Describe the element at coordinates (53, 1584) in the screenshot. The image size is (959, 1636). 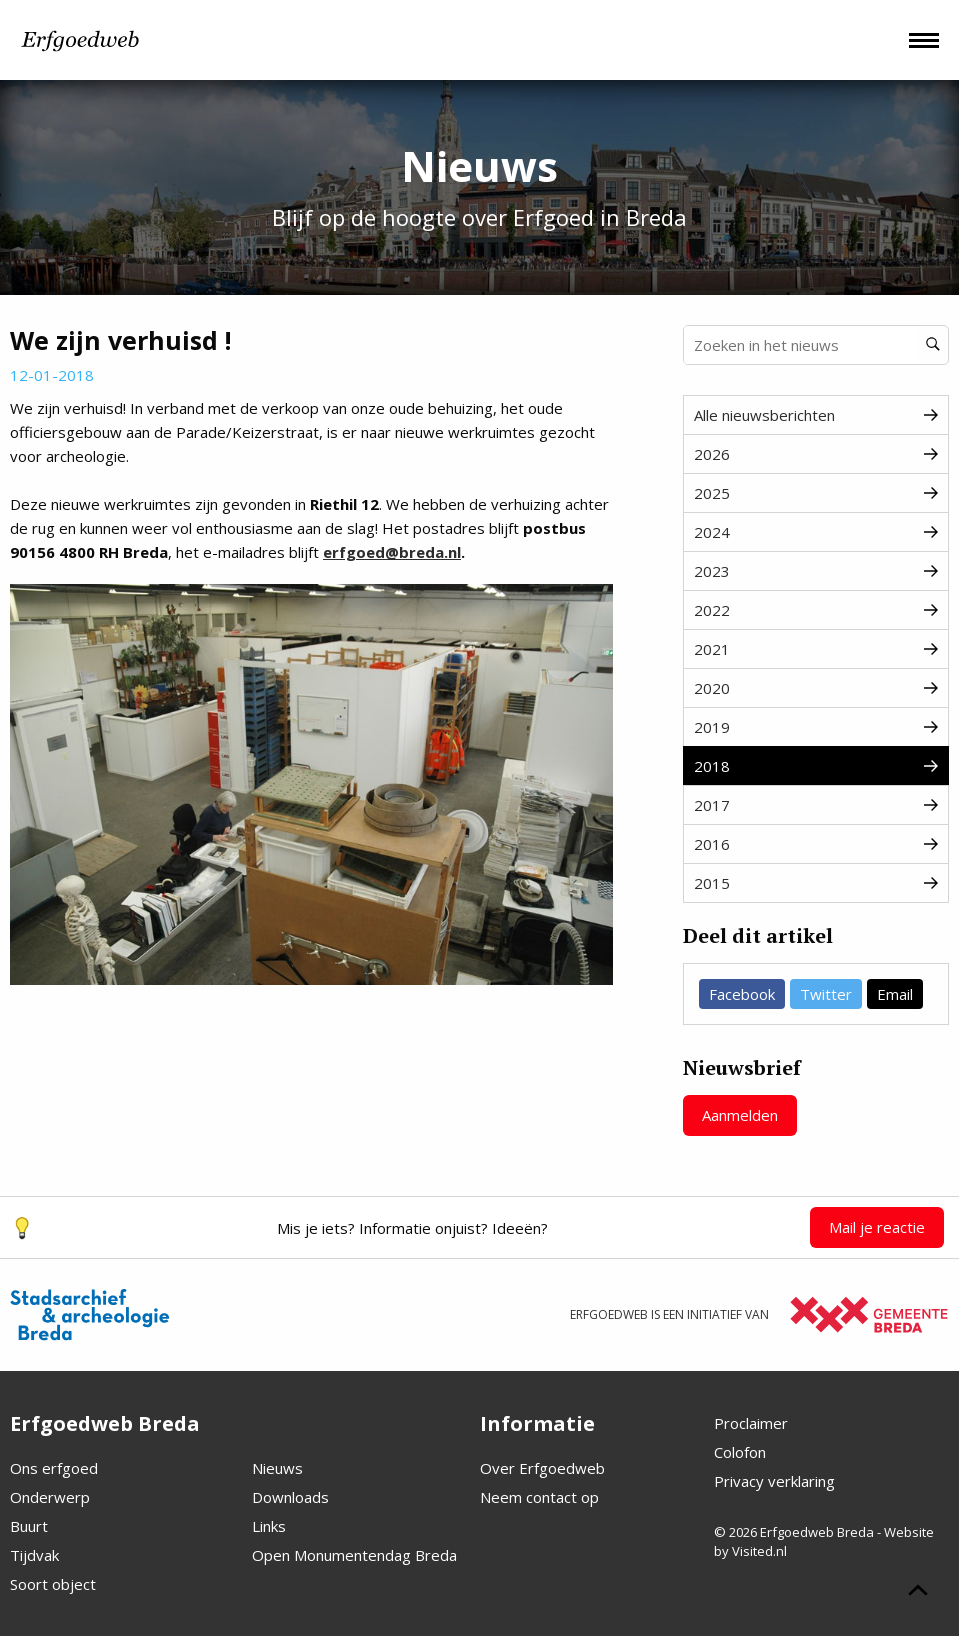
I see `Soort object` at that location.